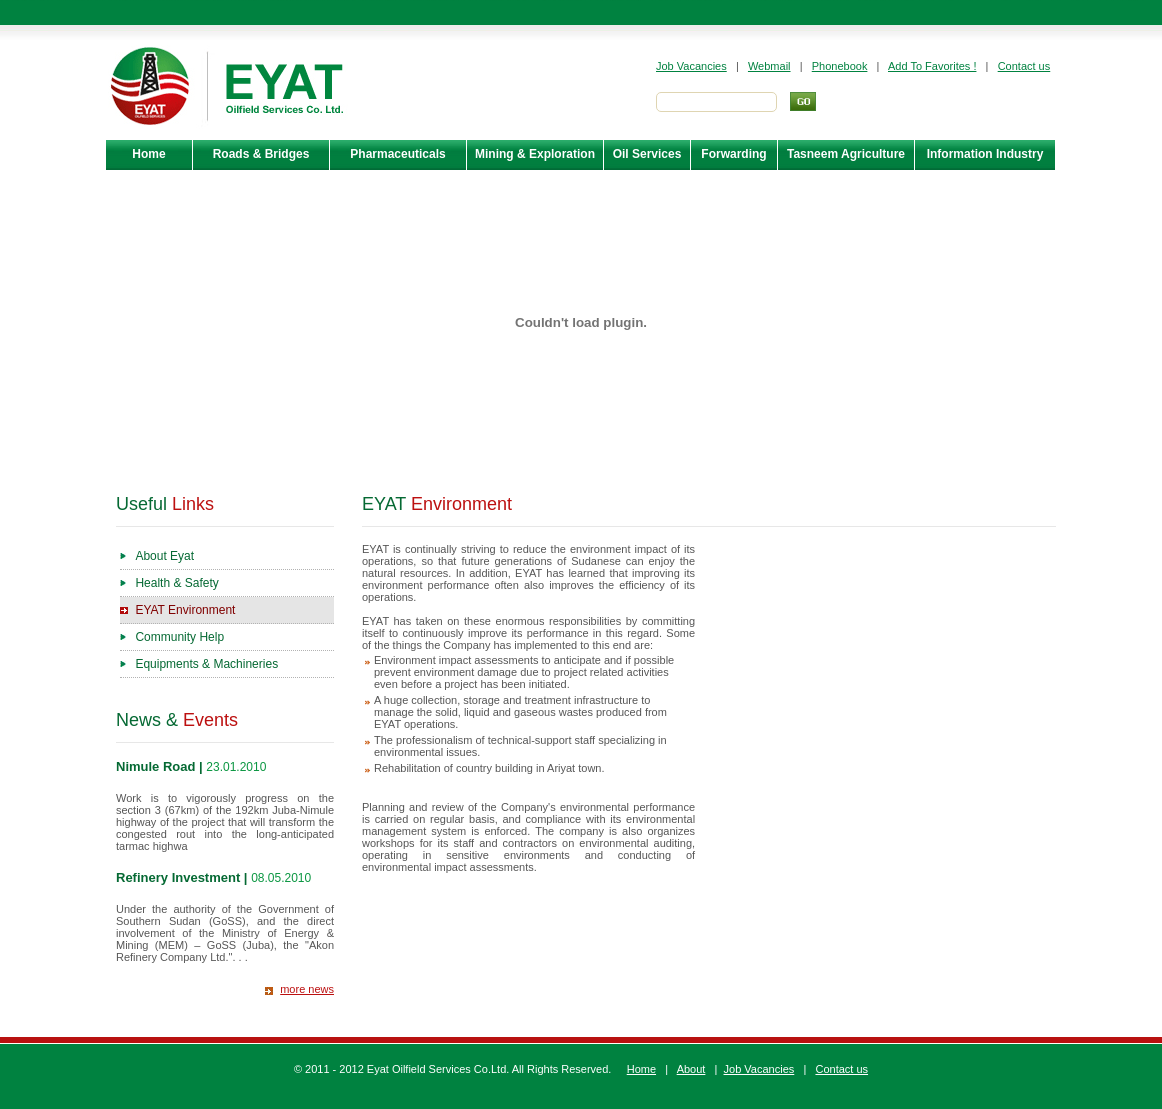 The height and width of the screenshot is (1109, 1162). What do you see at coordinates (1024, 66) in the screenshot?
I see `Contact us` at bounding box center [1024, 66].